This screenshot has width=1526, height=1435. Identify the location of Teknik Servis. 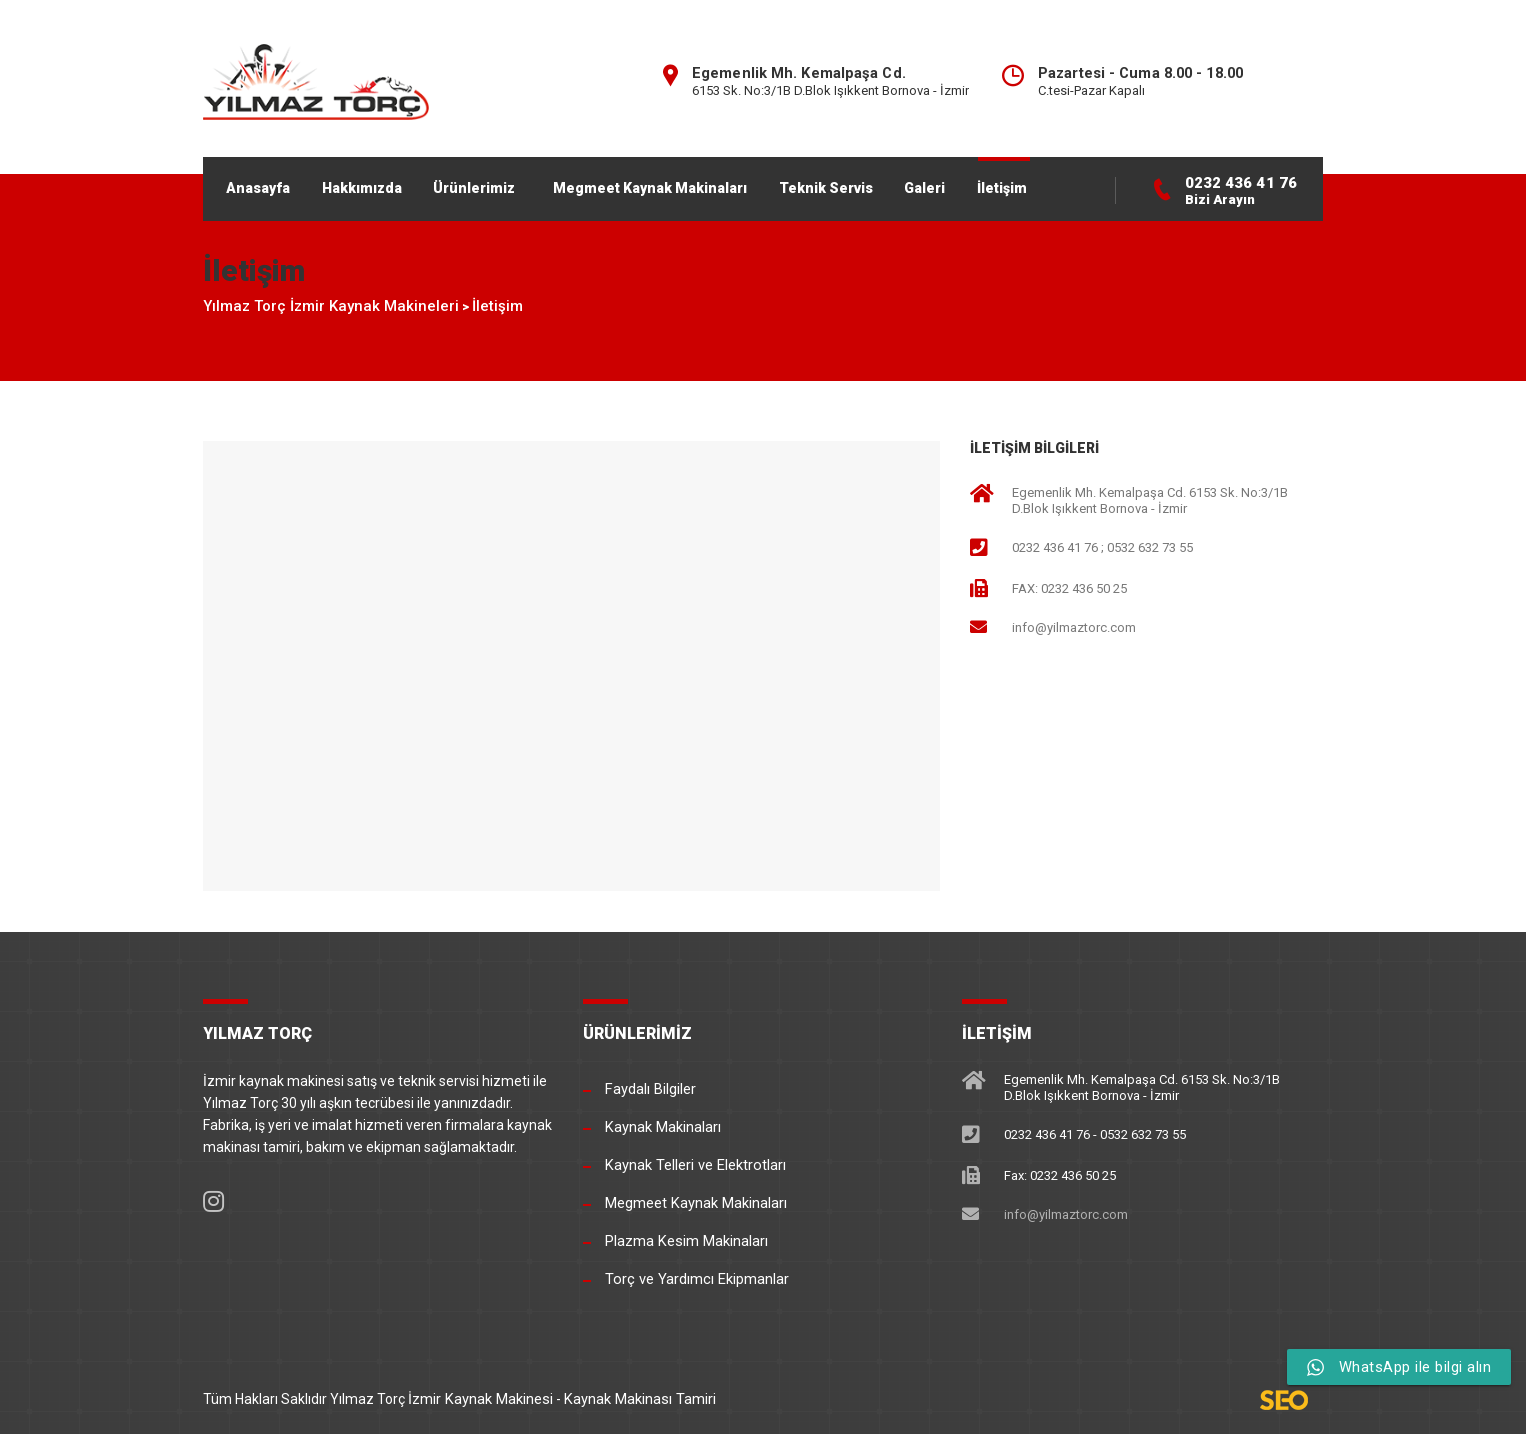
(865, 185).